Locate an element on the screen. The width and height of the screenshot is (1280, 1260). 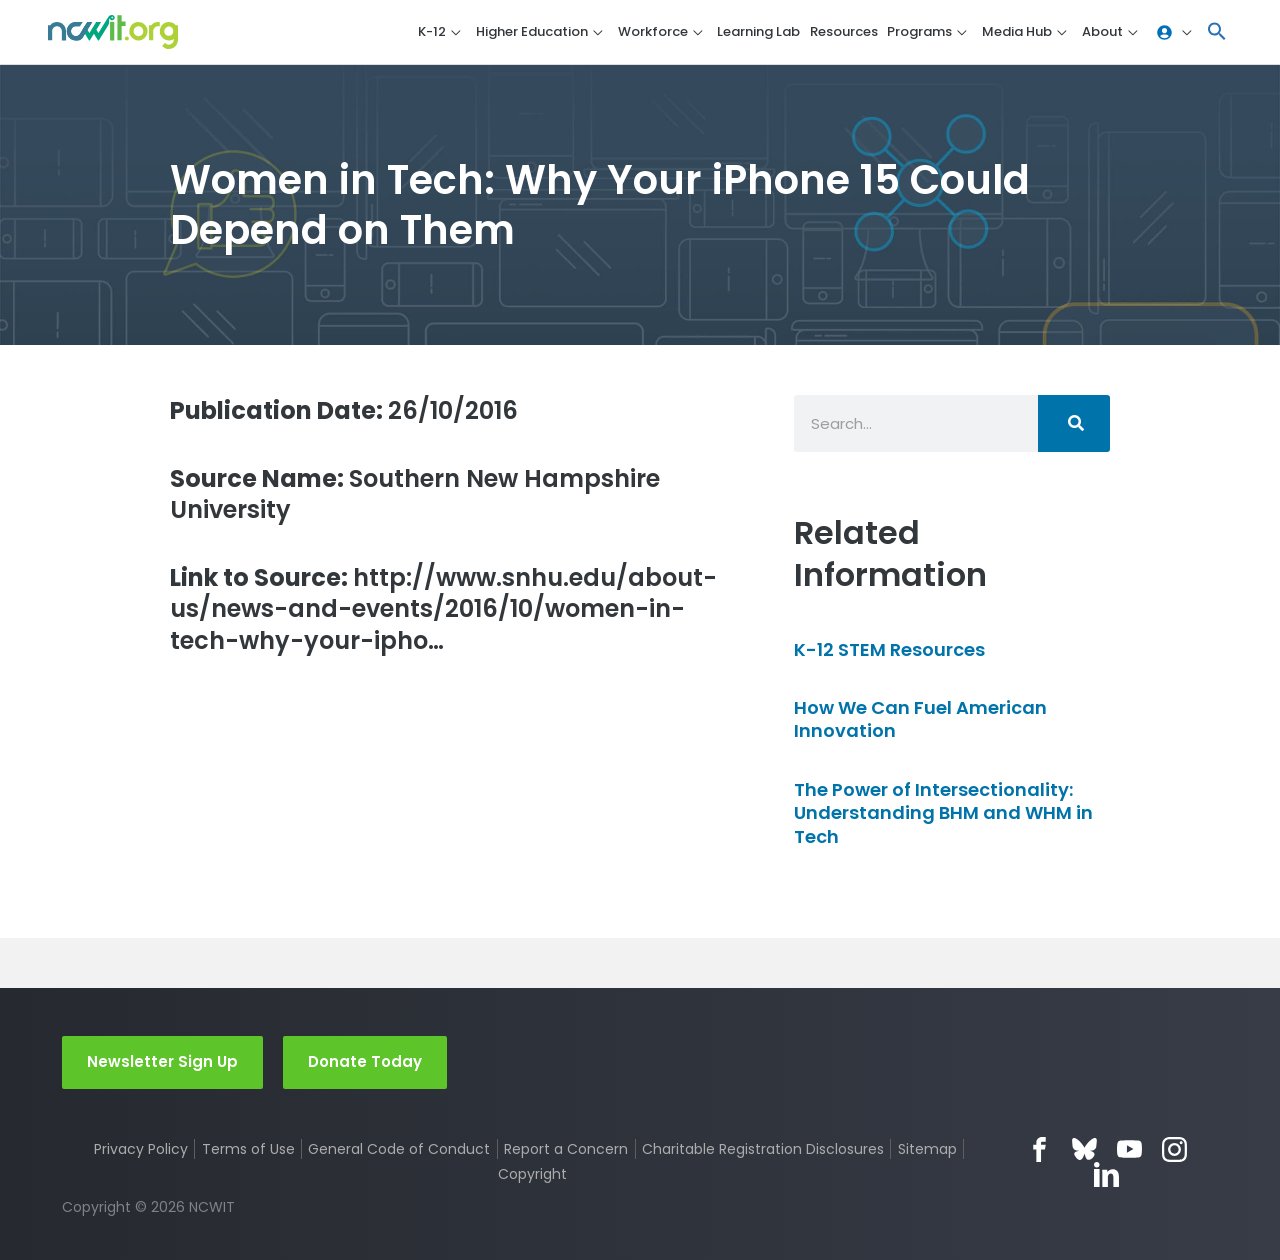
26/10/2016 is located at coordinates (344, 410).